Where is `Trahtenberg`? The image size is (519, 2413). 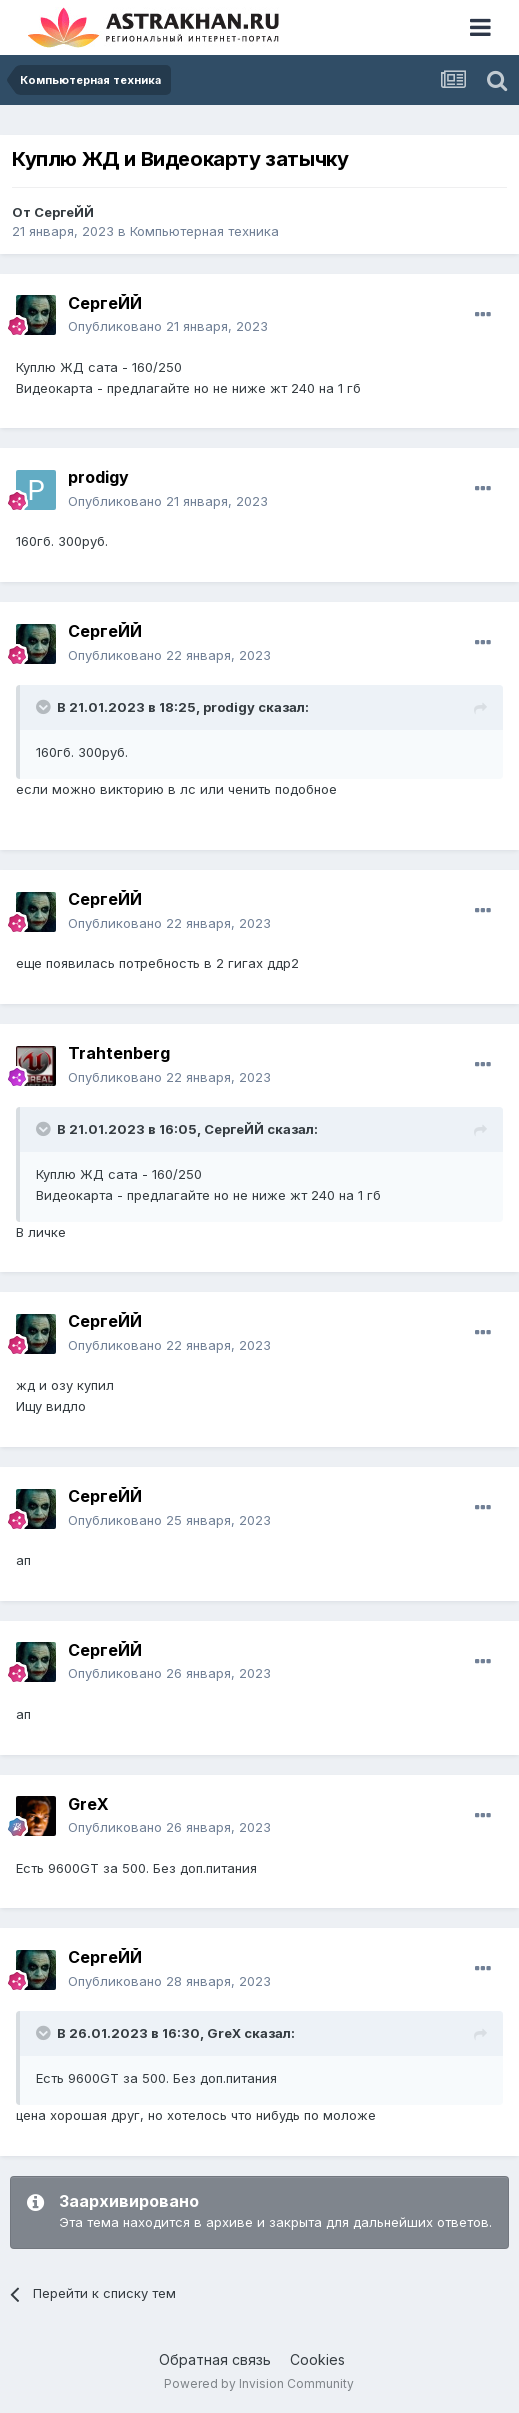
Trahtenberg is located at coordinates (119, 1053).